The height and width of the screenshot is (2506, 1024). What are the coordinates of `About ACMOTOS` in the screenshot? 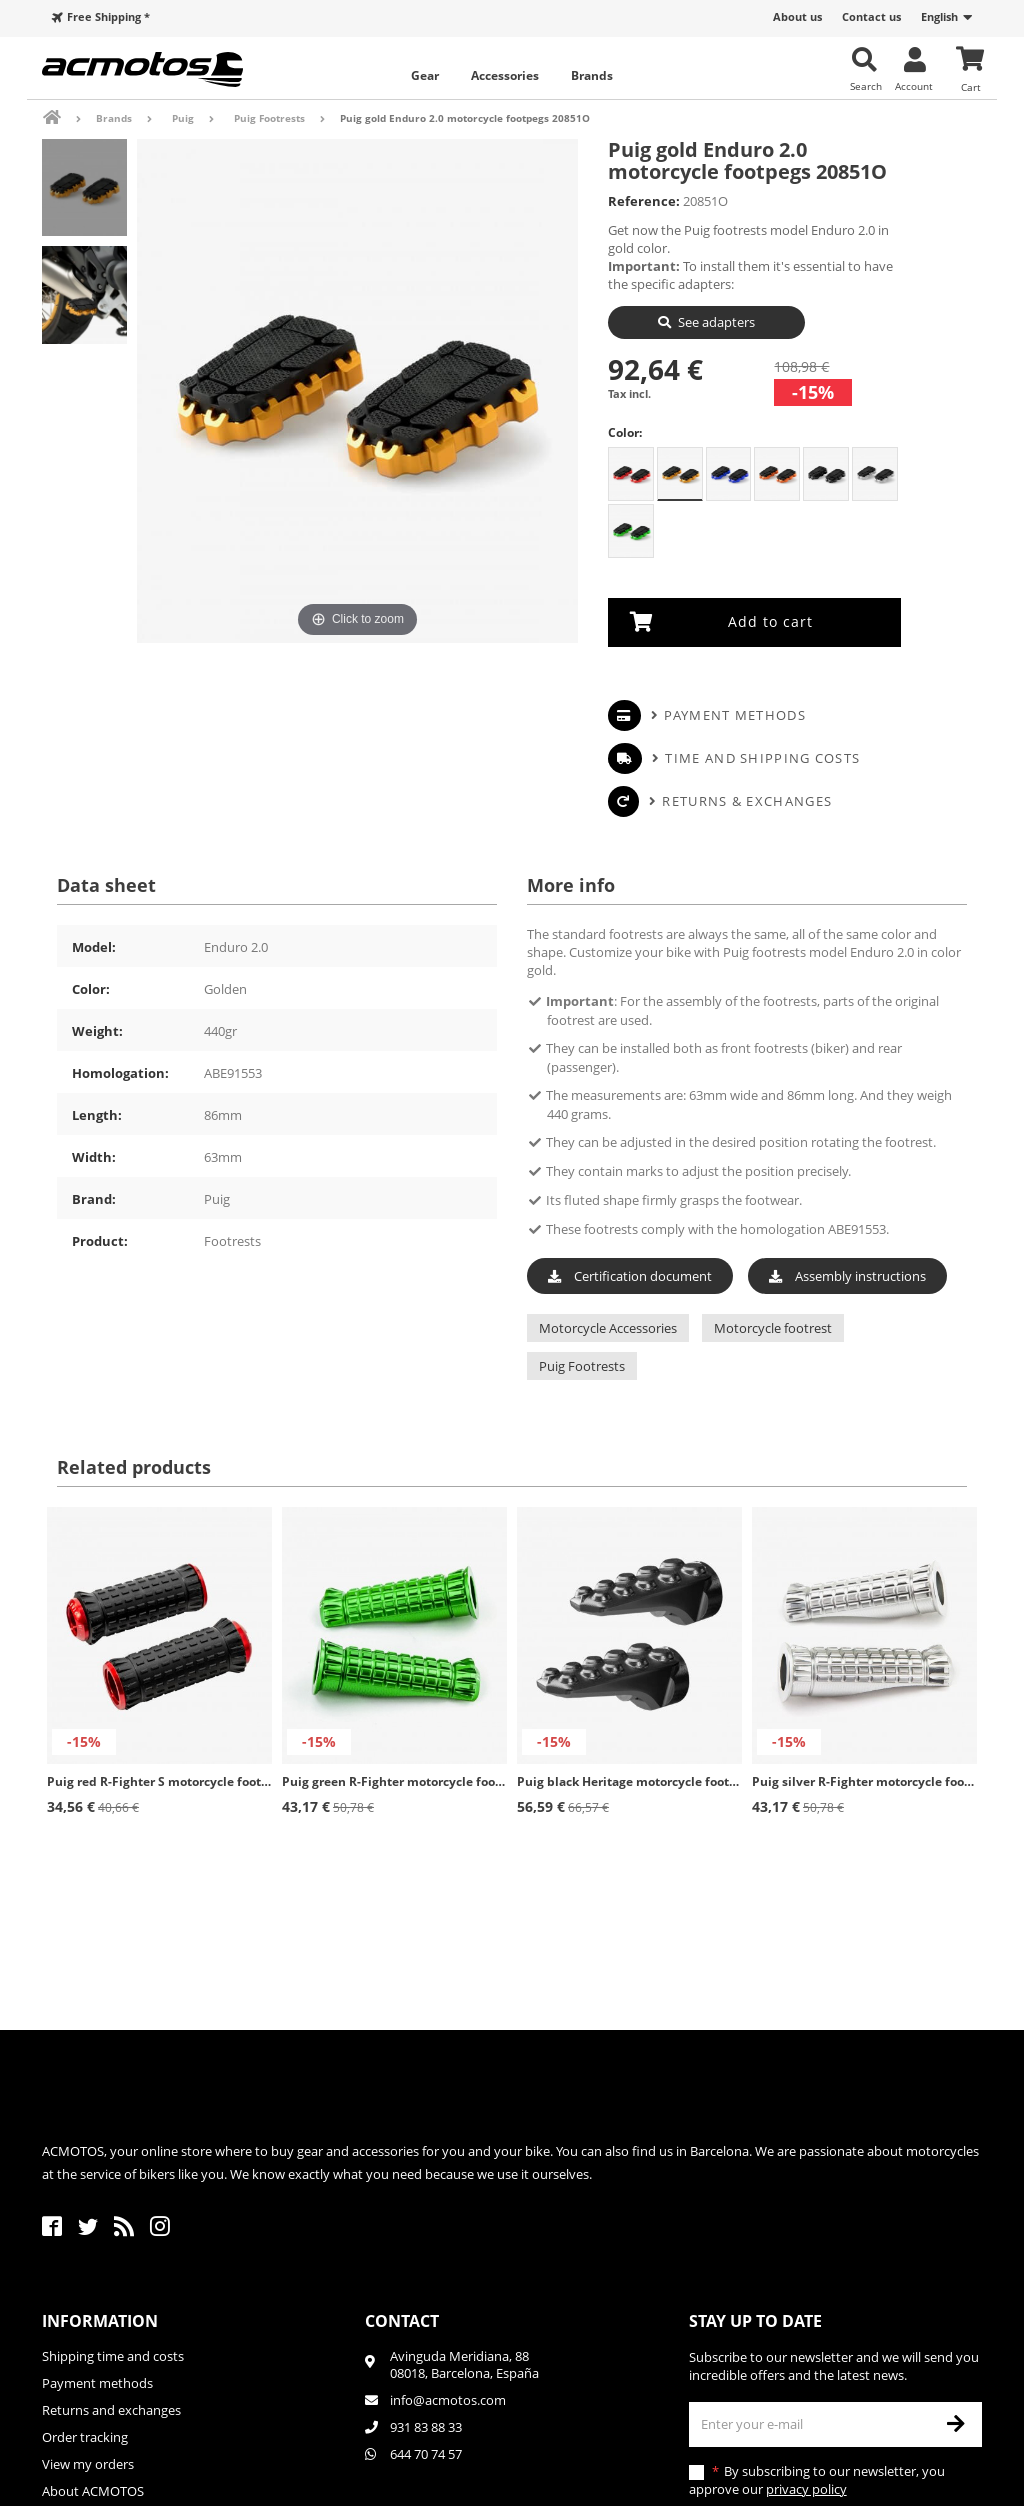 It's located at (93, 2491).